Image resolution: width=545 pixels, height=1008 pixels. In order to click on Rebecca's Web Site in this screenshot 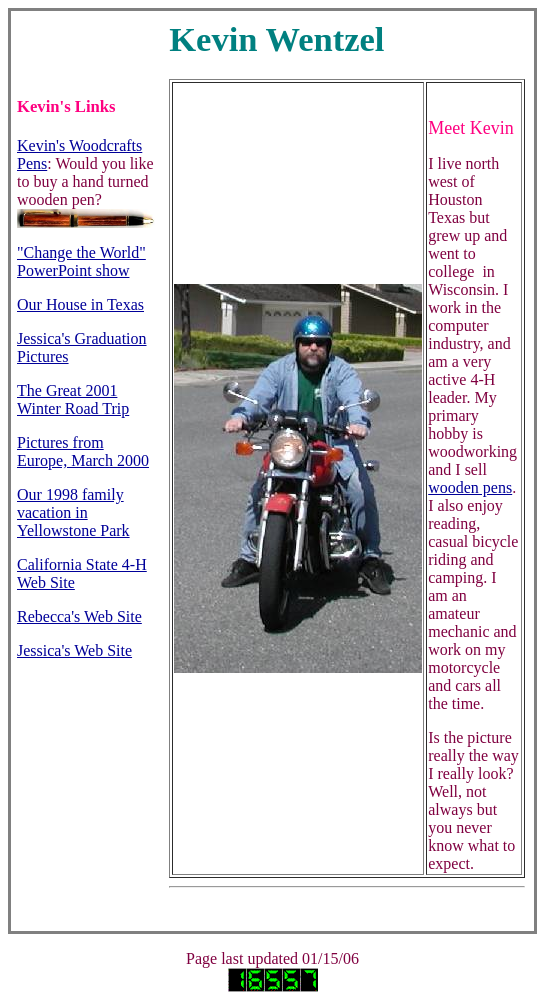, I will do `click(79, 616)`.